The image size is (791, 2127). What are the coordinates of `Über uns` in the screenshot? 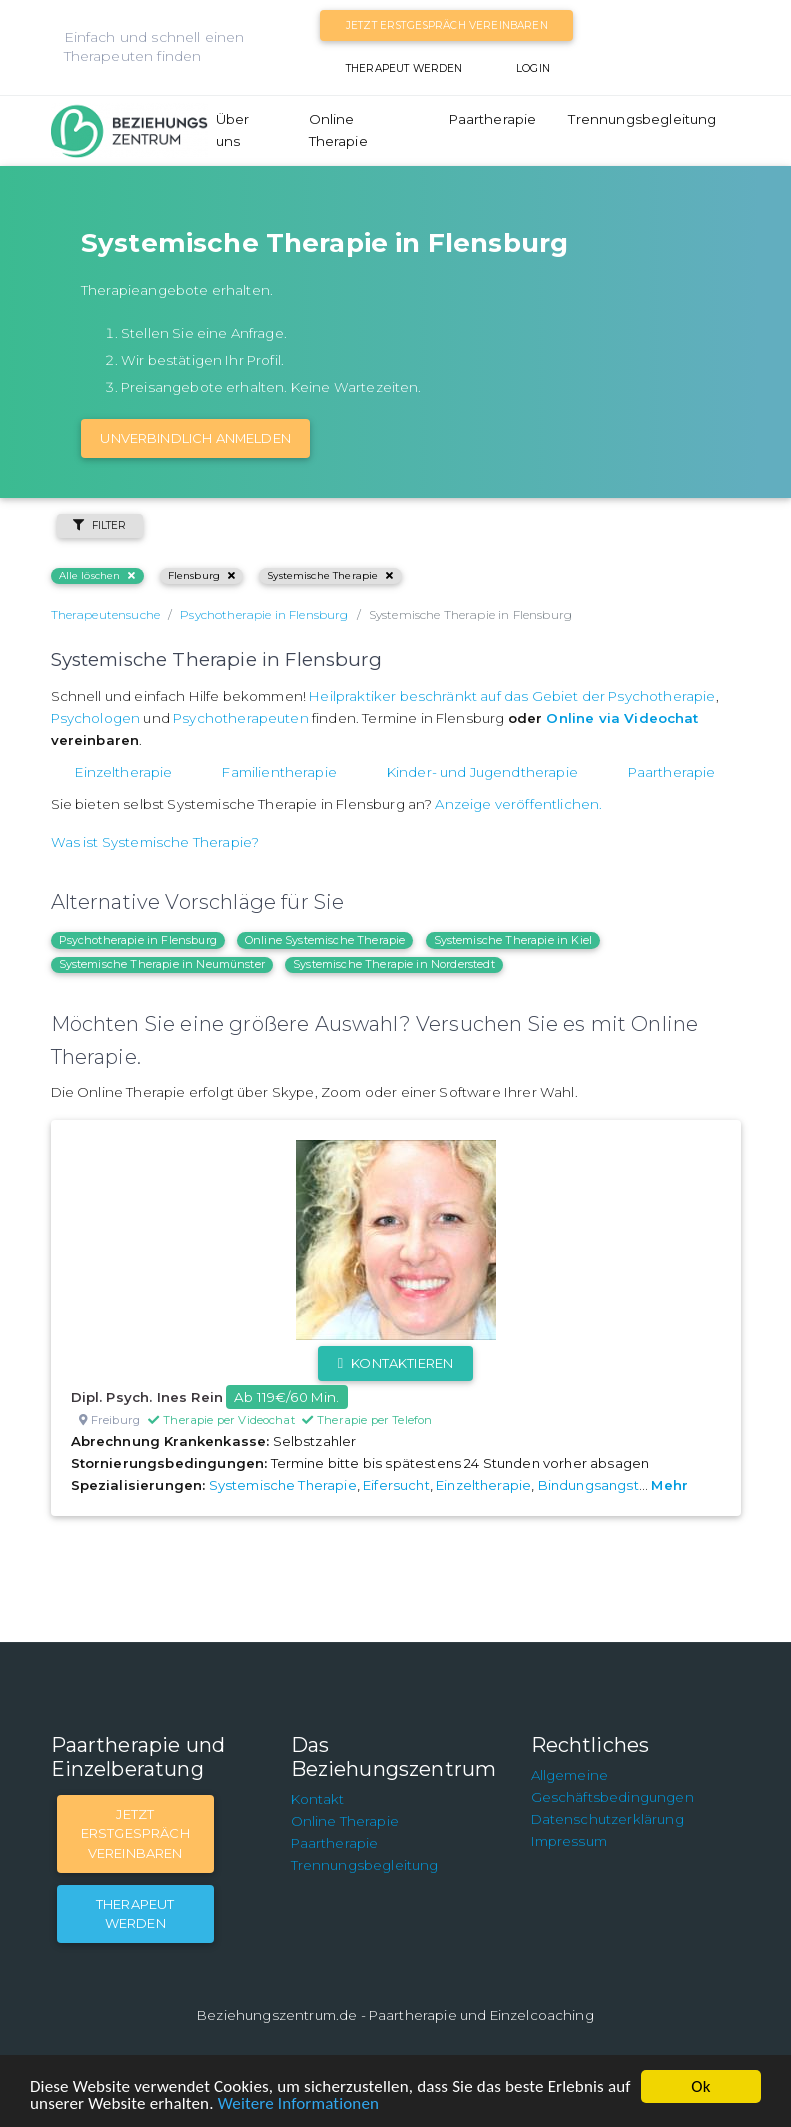 It's located at (233, 130).